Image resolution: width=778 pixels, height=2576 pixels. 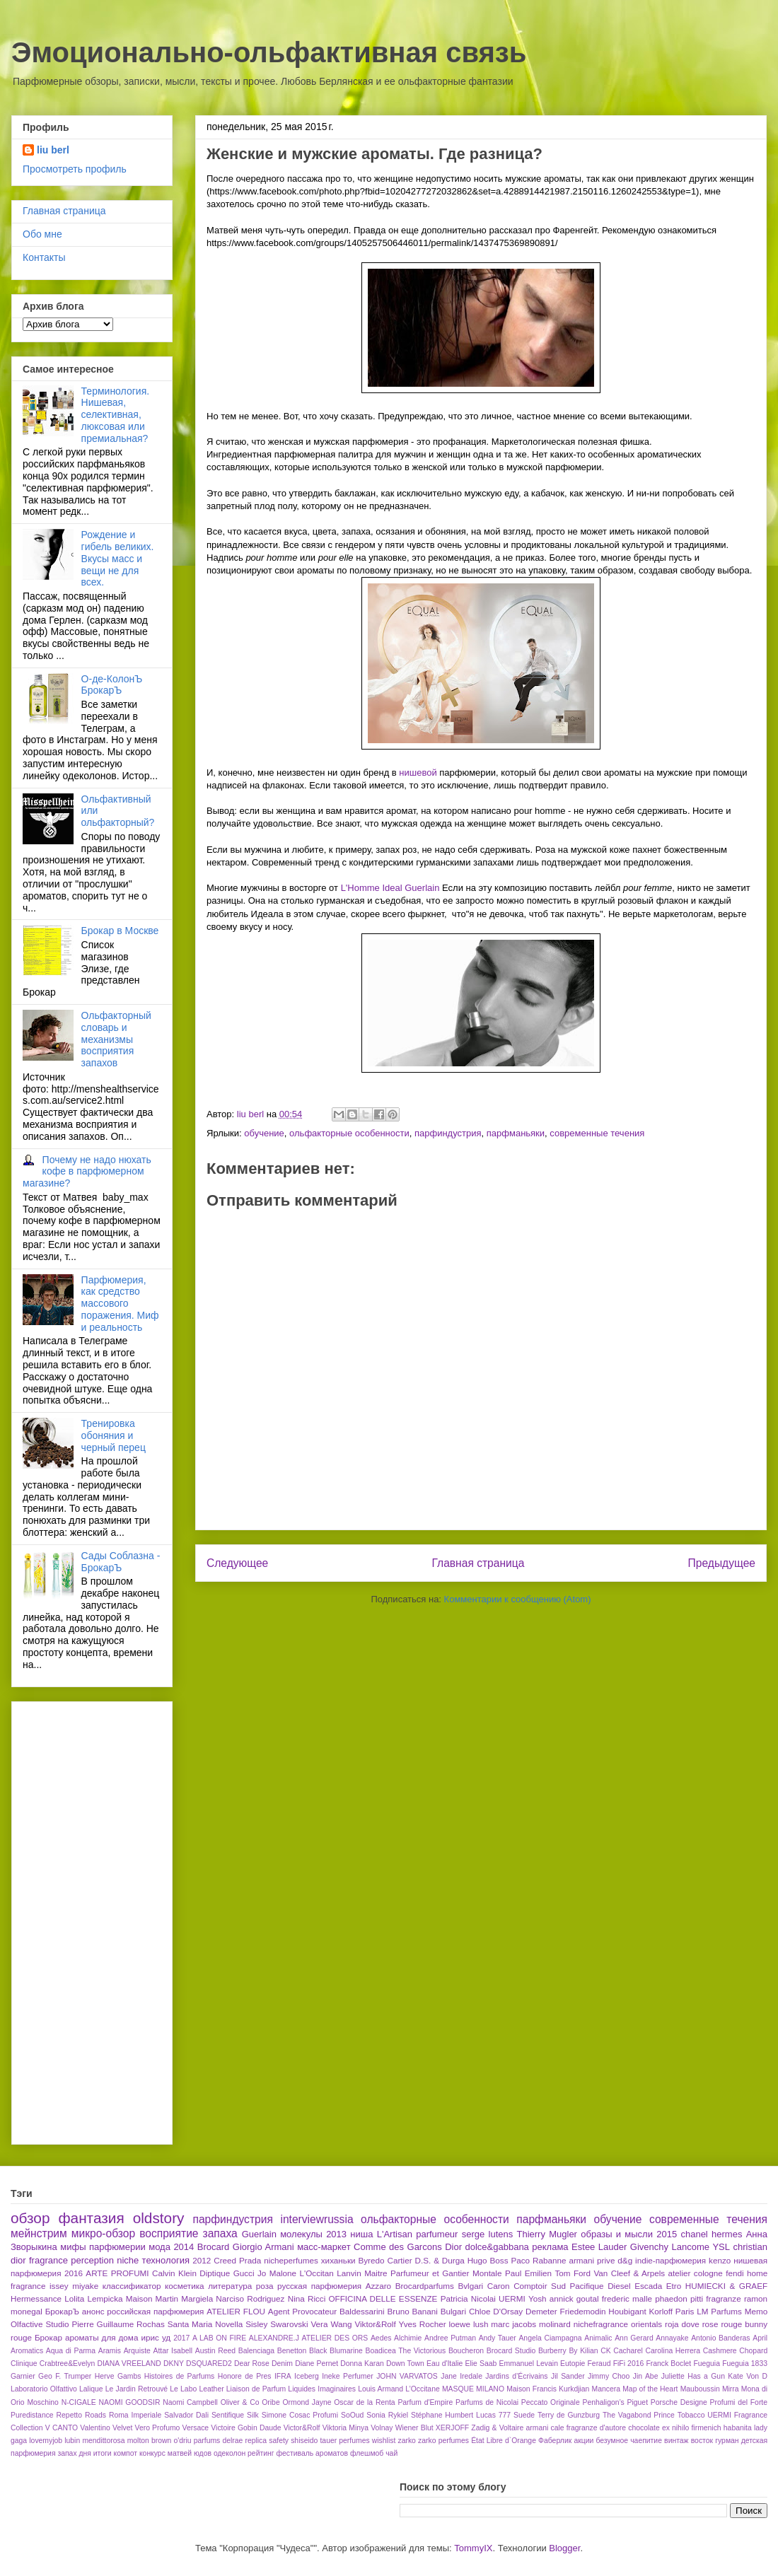 What do you see at coordinates (511, 2351) in the screenshot?
I see `Brocard Studio` at bounding box center [511, 2351].